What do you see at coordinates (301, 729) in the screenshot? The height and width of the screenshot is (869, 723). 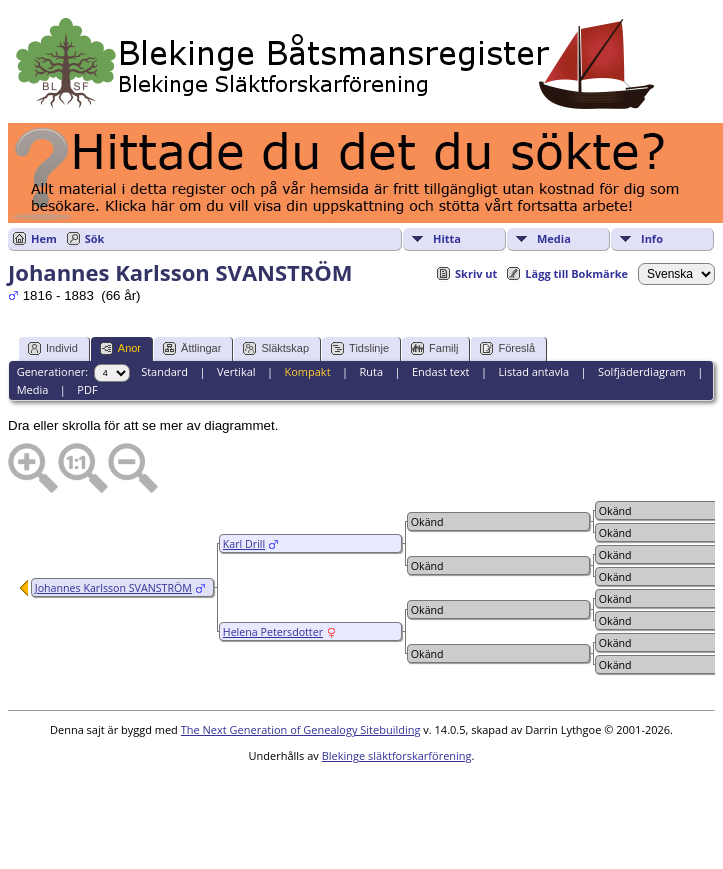 I see `The Next Generation of Genealogy Sitebuilding` at bounding box center [301, 729].